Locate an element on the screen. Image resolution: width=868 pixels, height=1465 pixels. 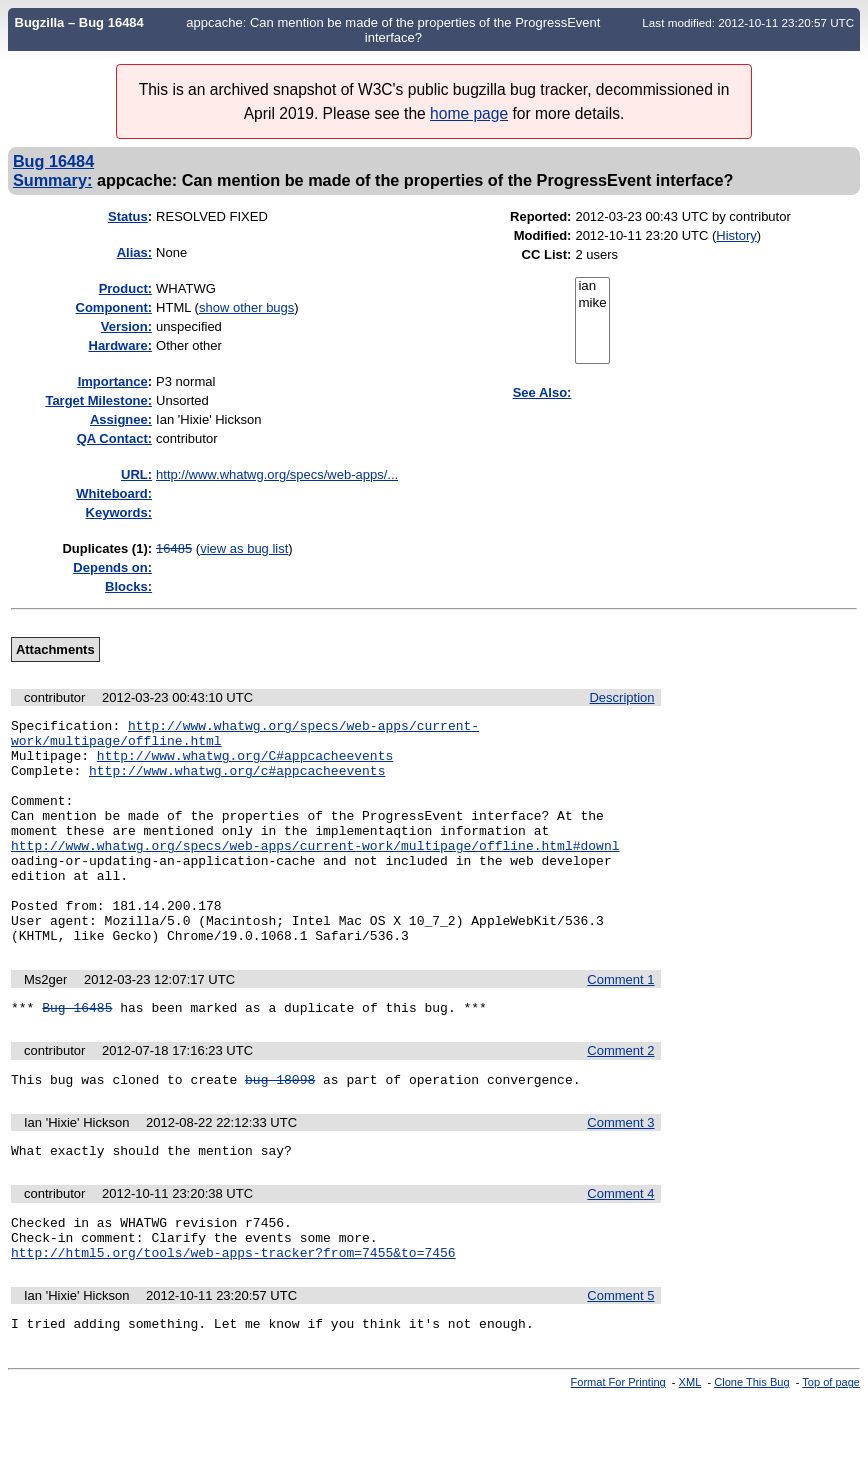
CC List: is located at coordinates (547, 254).